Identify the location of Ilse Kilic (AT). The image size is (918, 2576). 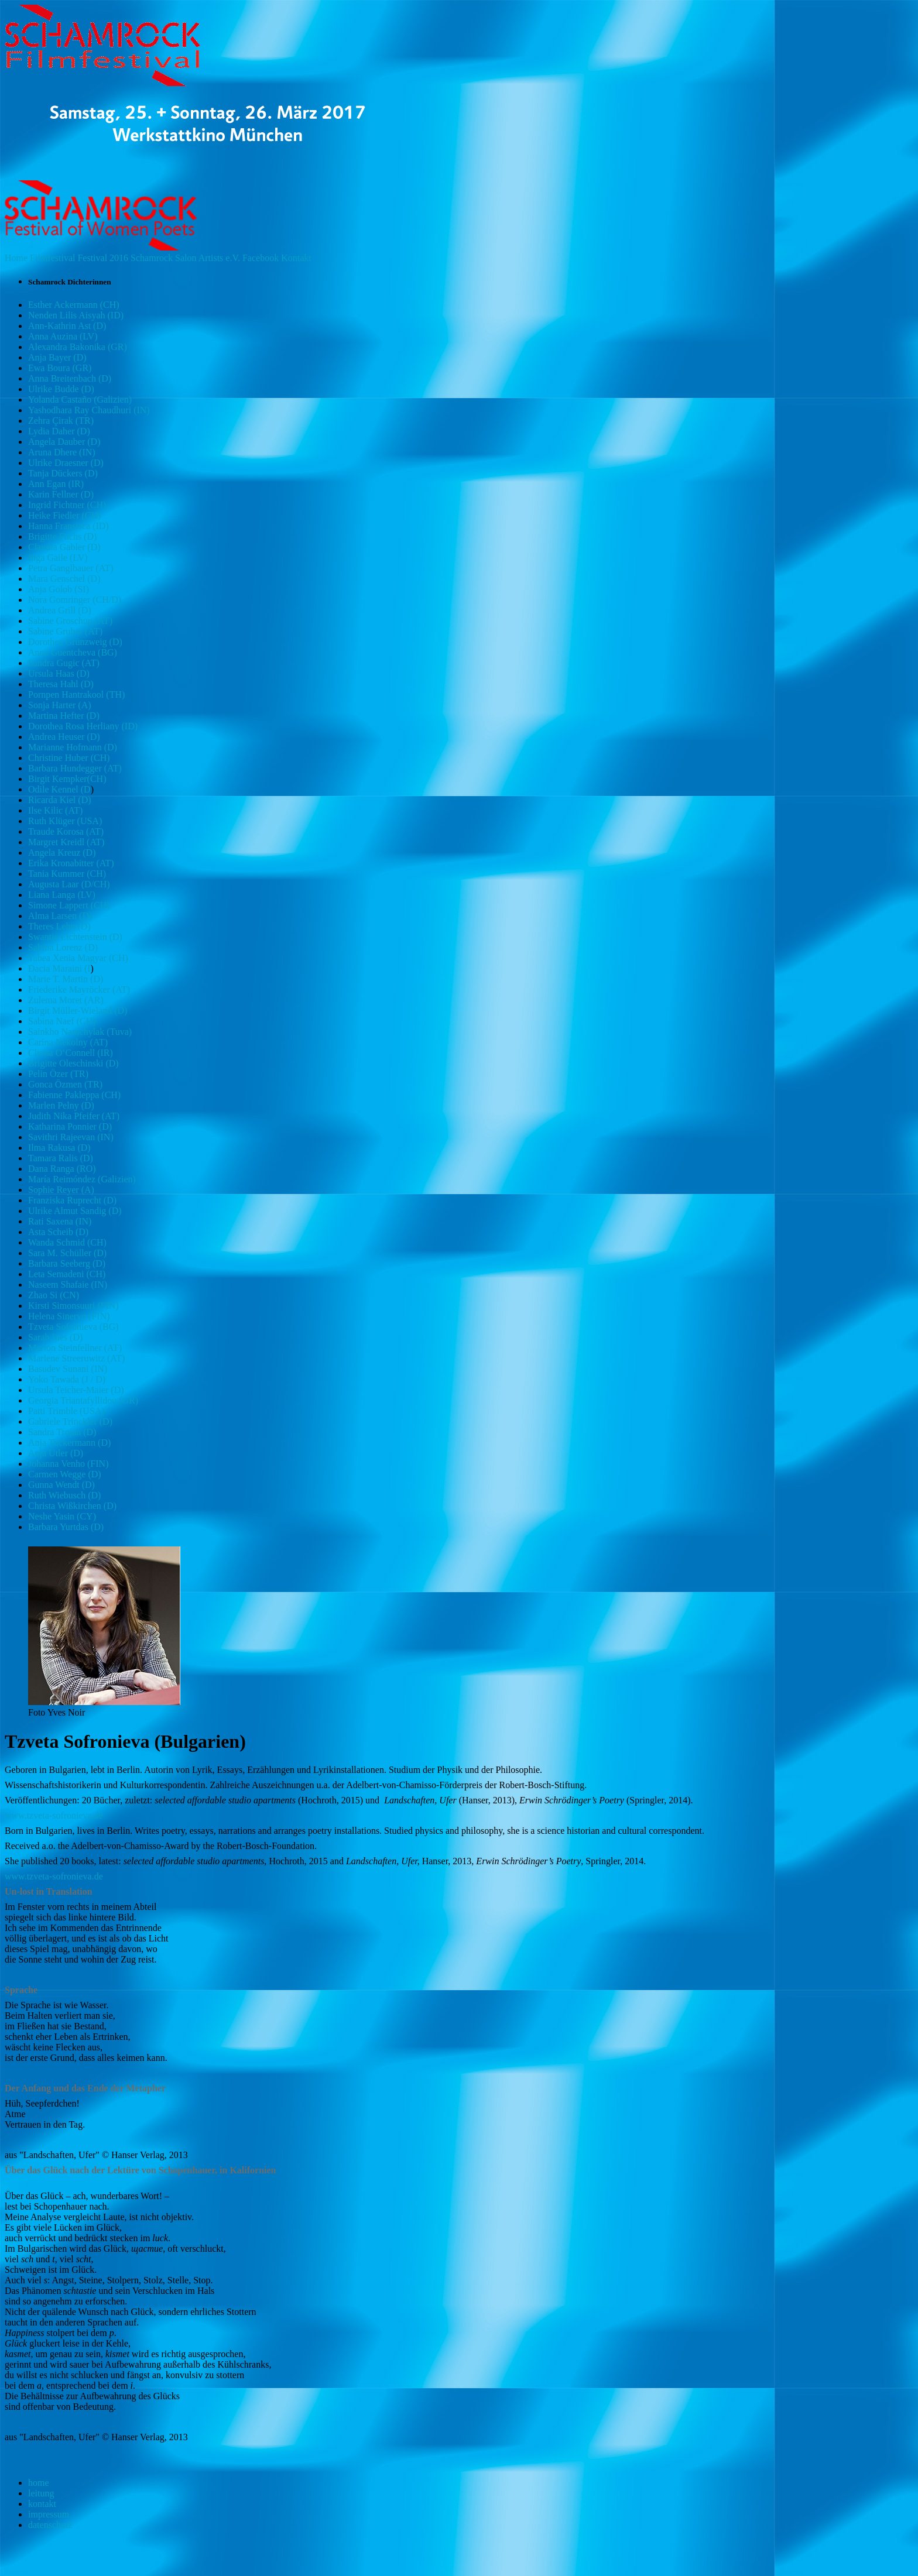
(55, 810).